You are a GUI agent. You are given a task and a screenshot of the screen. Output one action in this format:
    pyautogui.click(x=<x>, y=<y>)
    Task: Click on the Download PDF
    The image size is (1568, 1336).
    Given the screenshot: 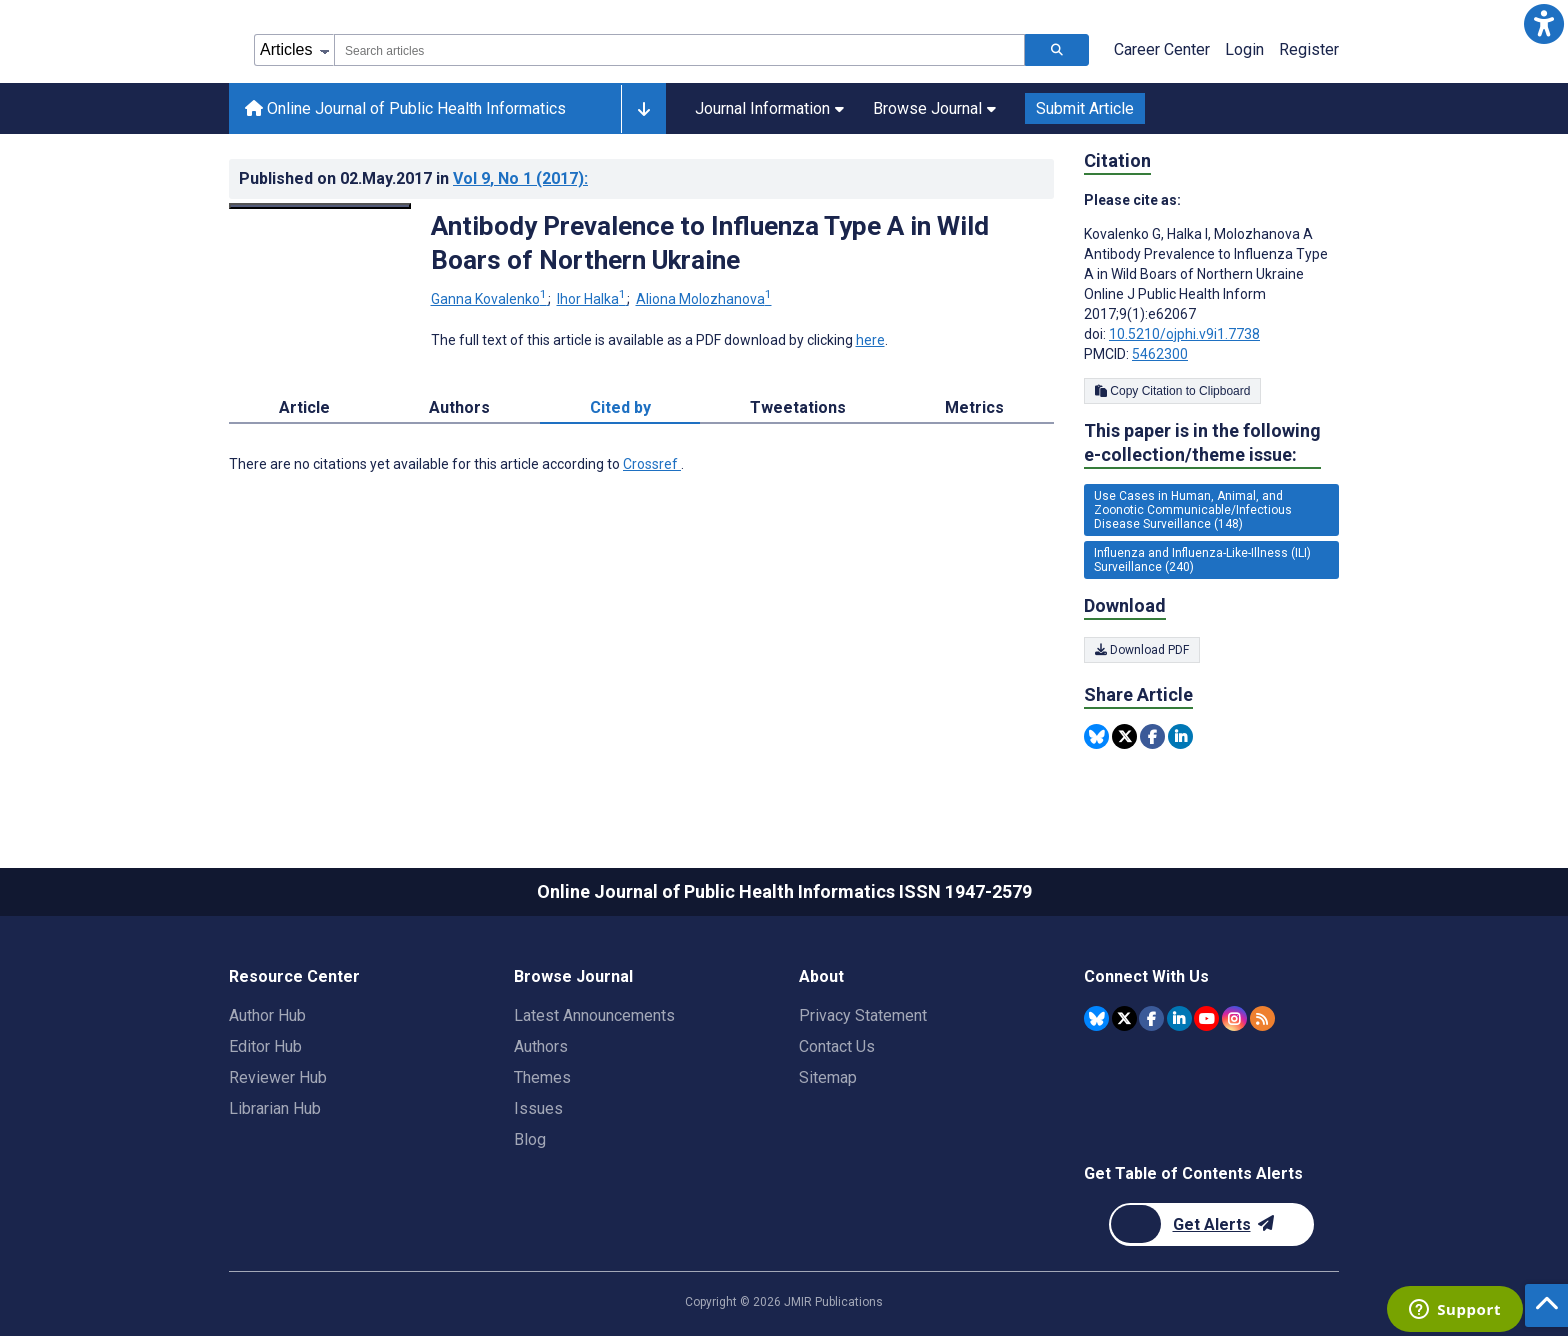 What is the action you would take?
    pyautogui.click(x=1142, y=650)
    